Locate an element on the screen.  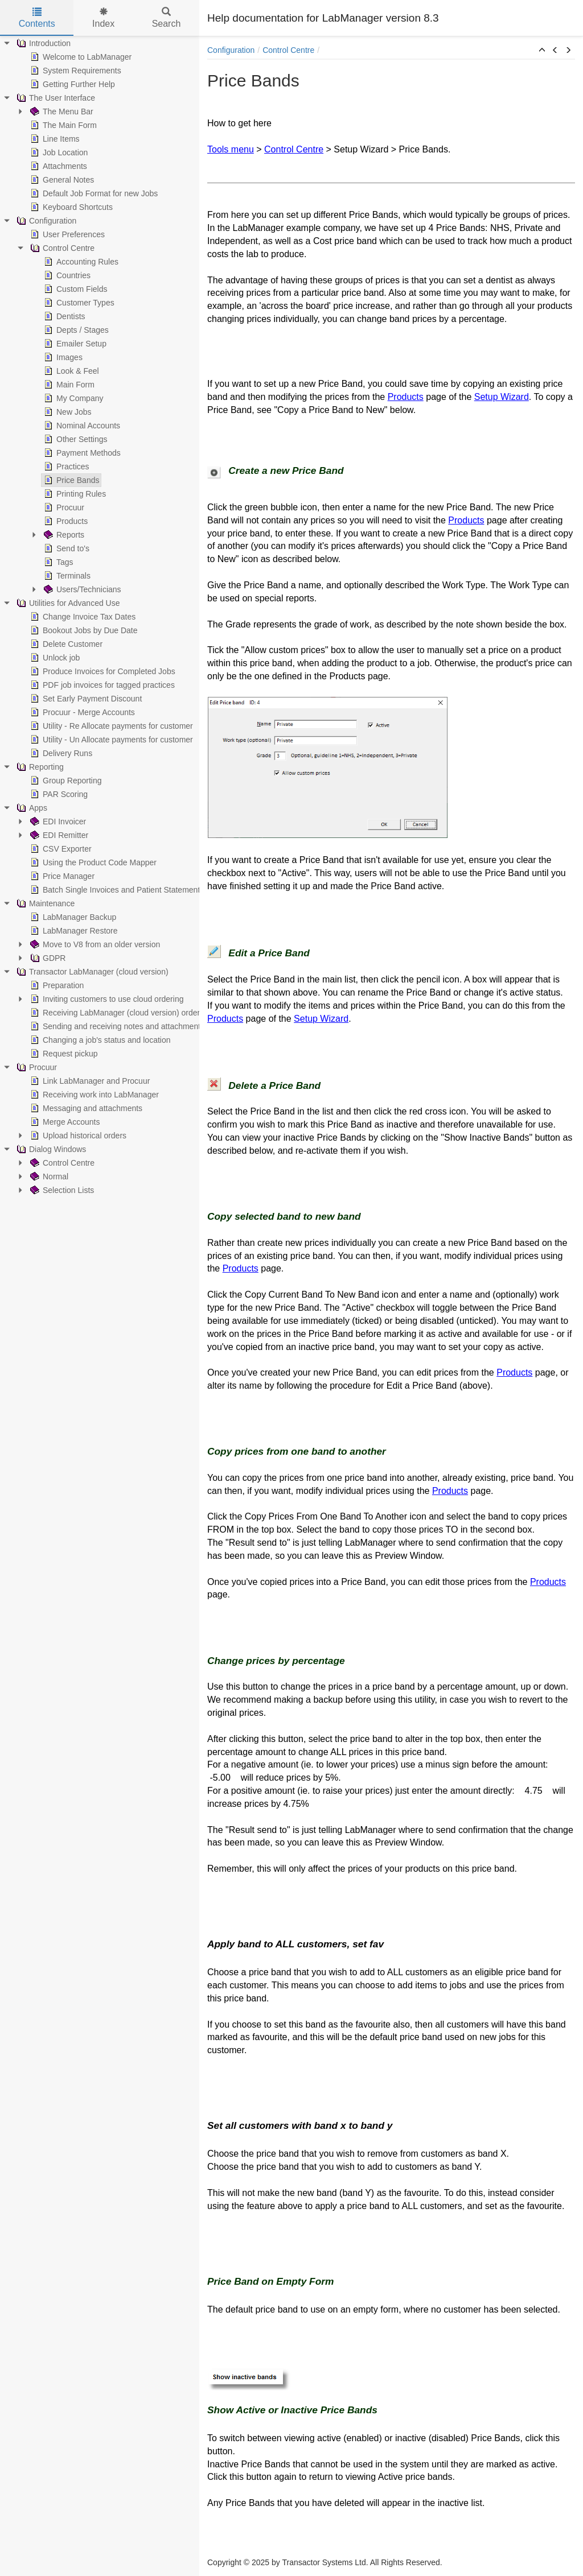
My Company [treeitem] is located at coordinates (72, 398).